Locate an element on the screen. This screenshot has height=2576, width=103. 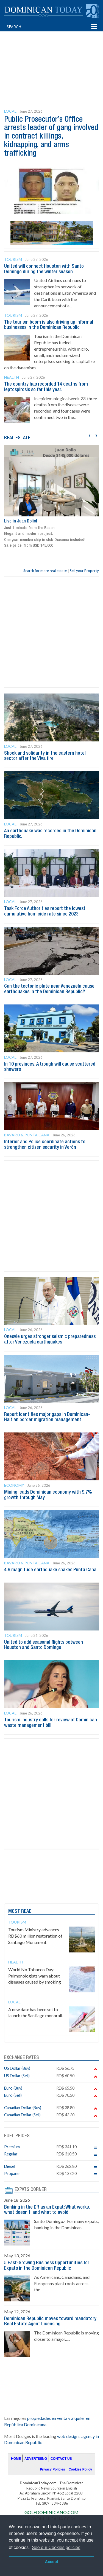
Search for more real estate is located at coordinates (45, 570).